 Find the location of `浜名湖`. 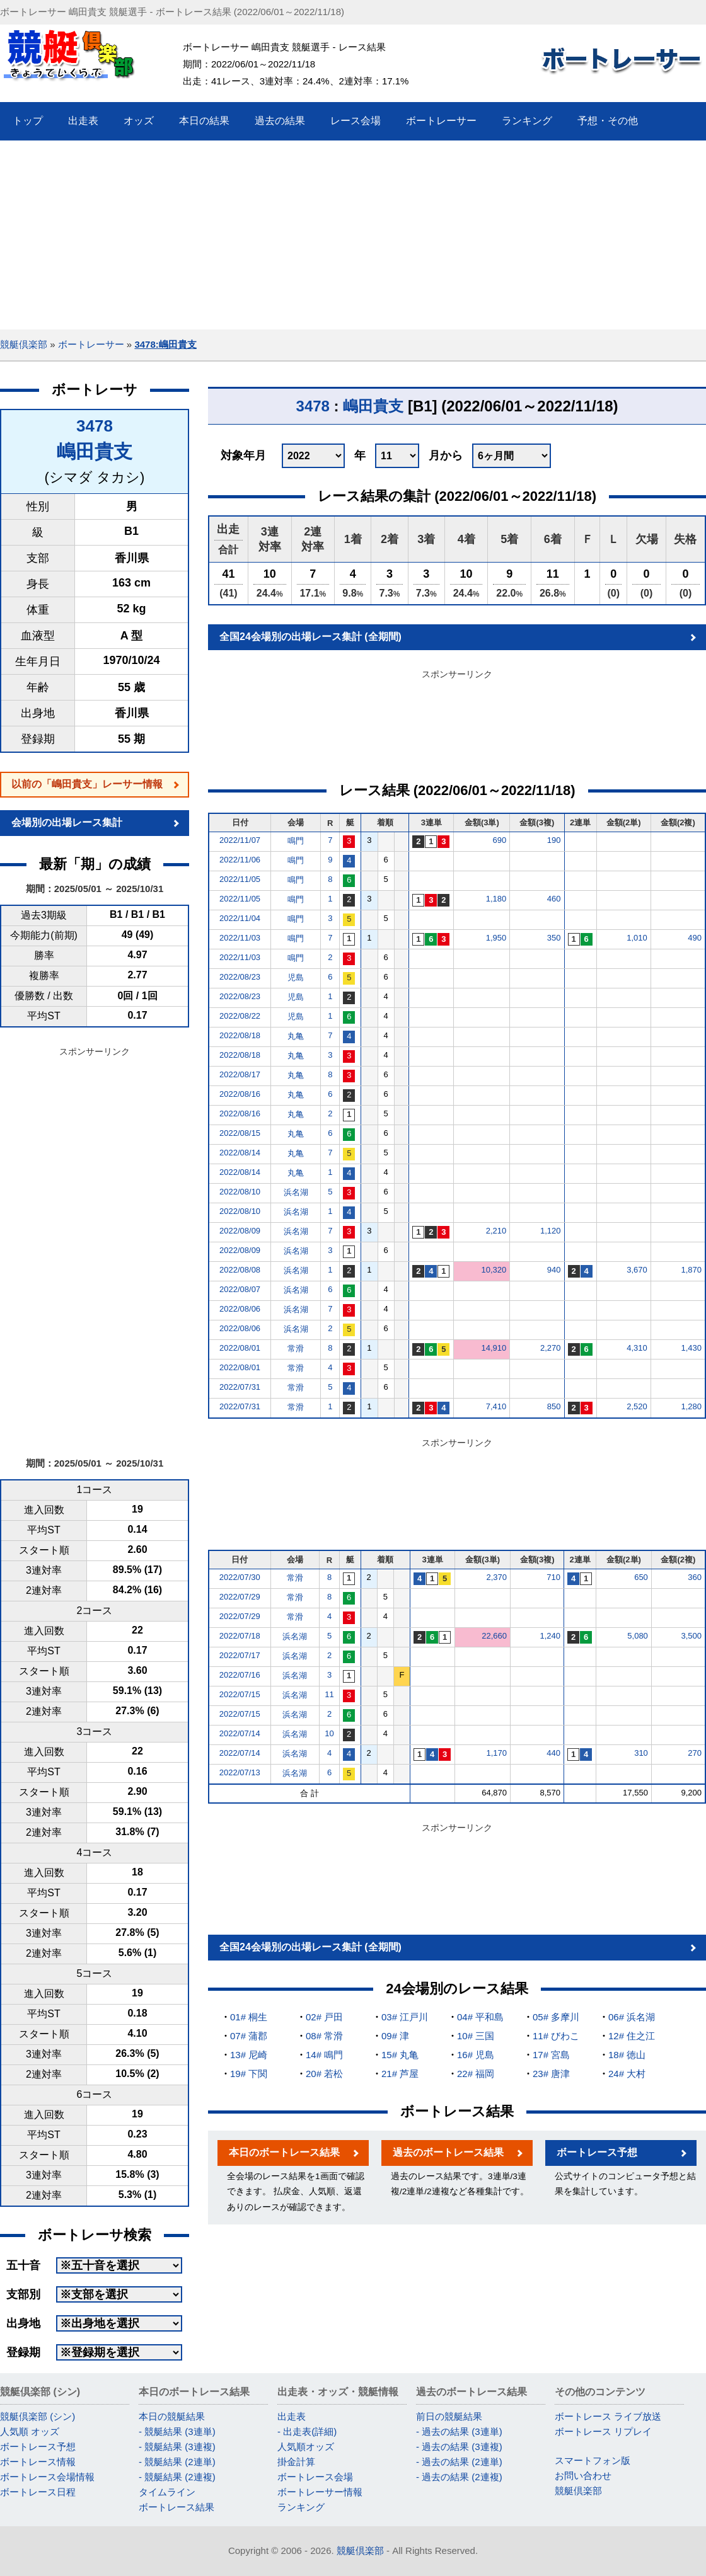

浜名湖 is located at coordinates (296, 1192).